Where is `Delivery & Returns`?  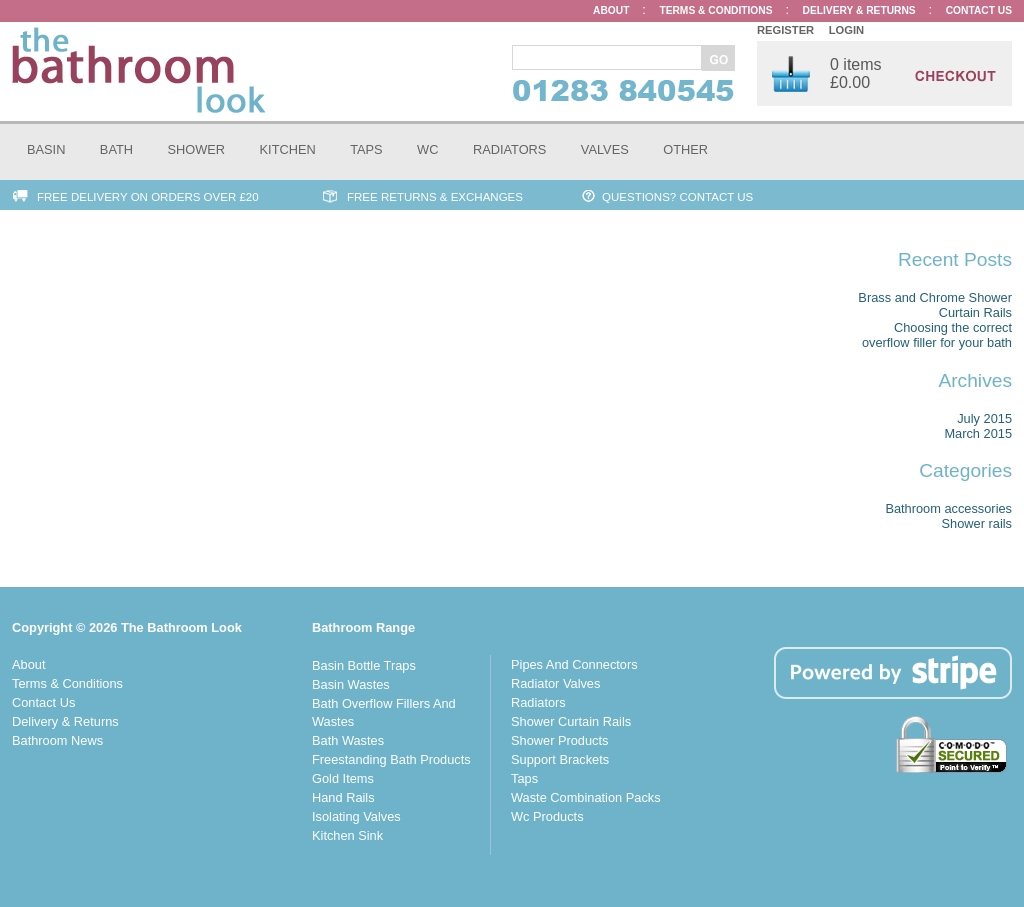
Delivery & Returns is located at coordinates (65, 721).